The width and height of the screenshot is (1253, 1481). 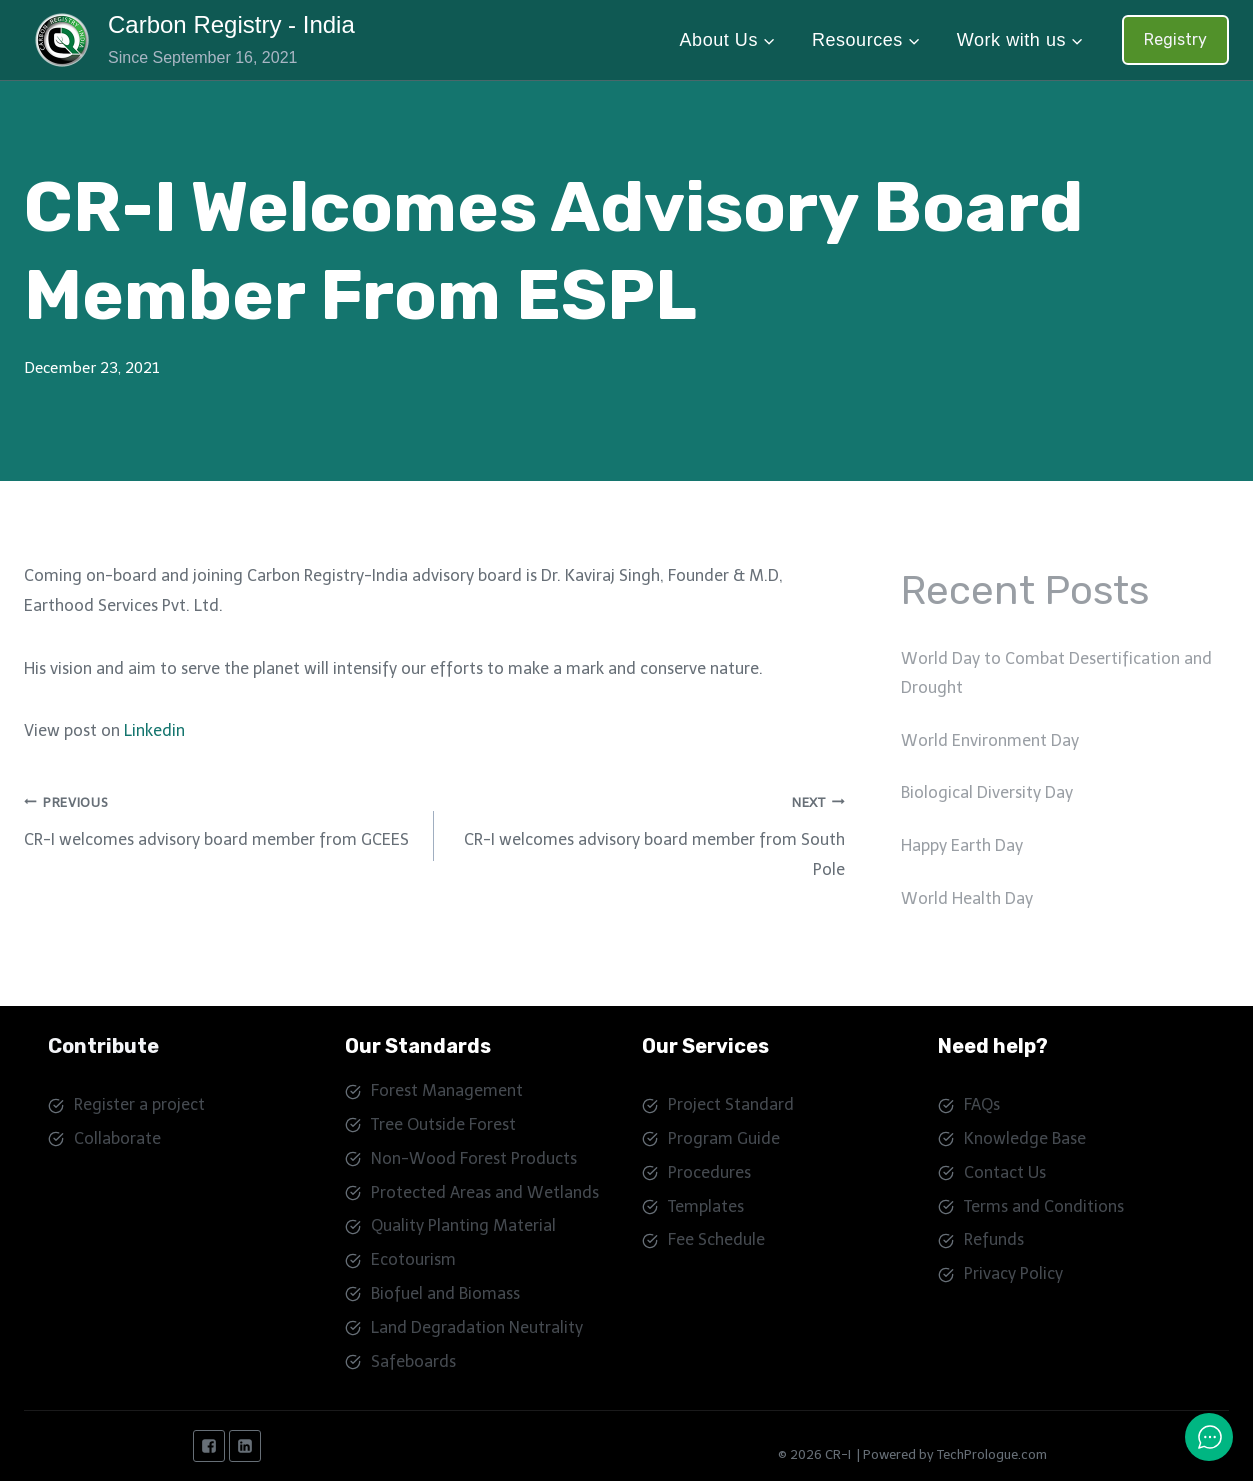 What do you see at coordinates (221, 818) in the screenshot?
I see `CR-I welcomes advisory board member from GCEES` at bounding box center [221, 818].